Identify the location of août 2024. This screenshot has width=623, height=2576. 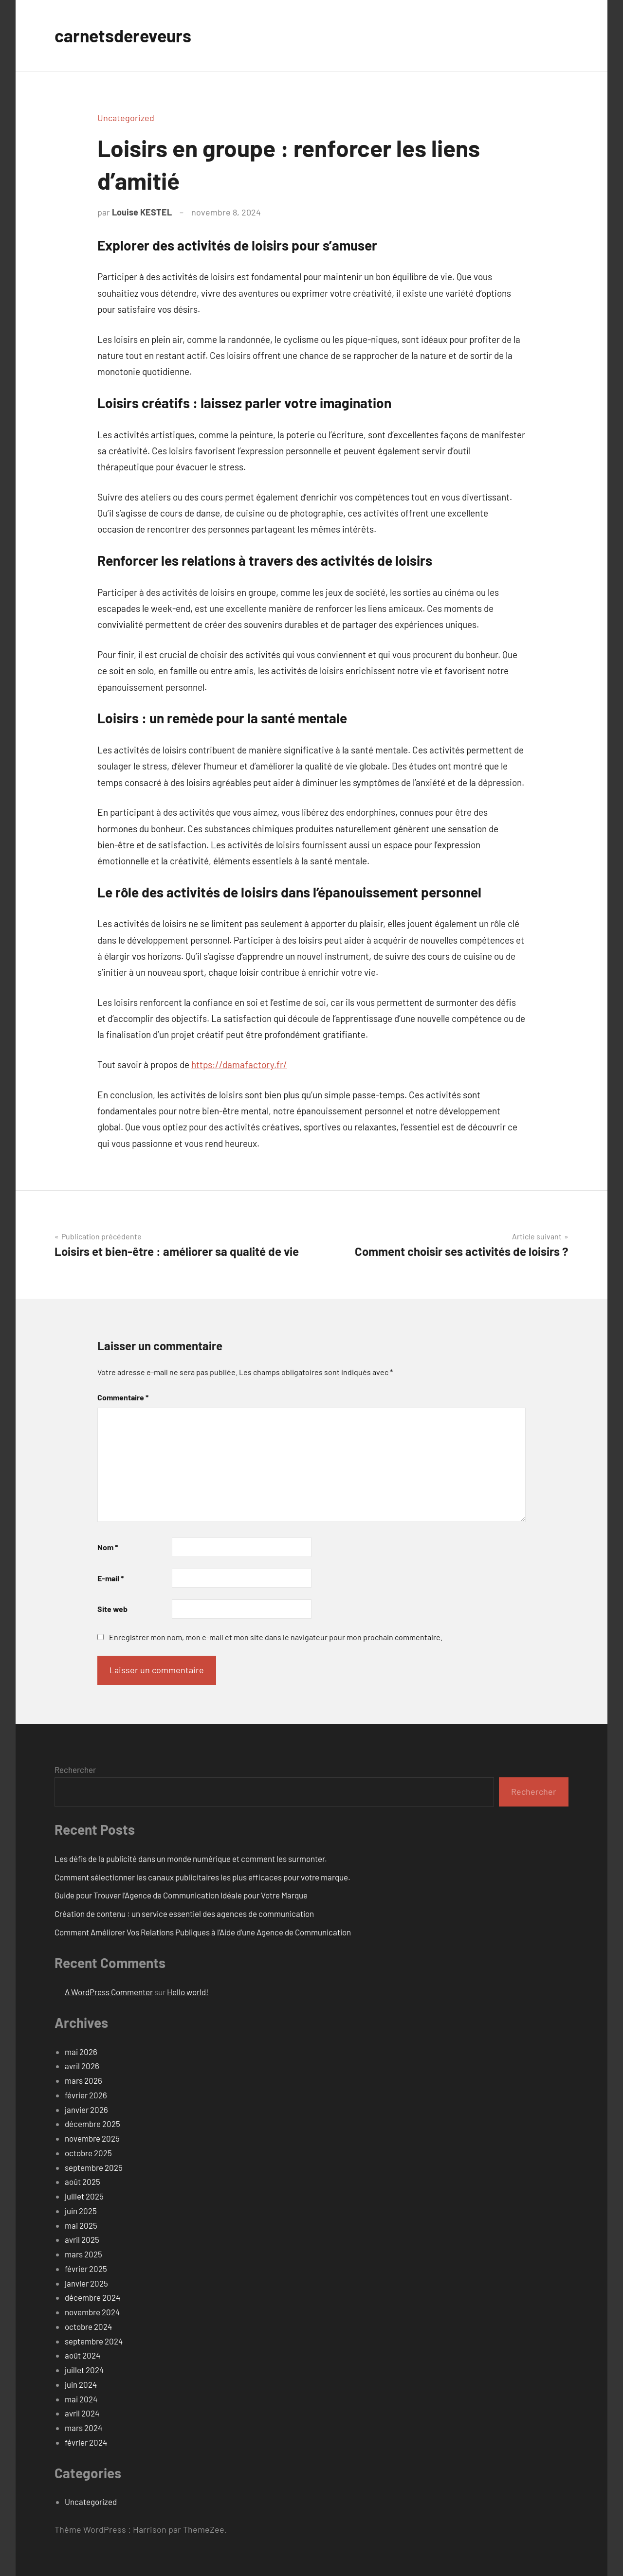
(82, 2355).